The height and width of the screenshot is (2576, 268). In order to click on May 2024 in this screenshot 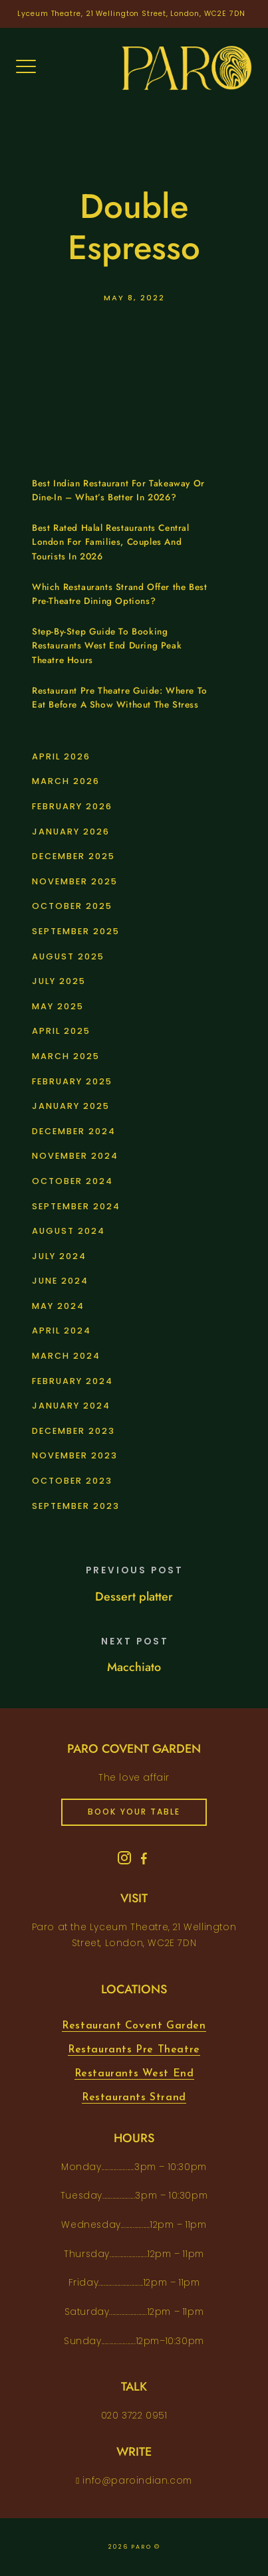, I will do `click(58, 1306)`.